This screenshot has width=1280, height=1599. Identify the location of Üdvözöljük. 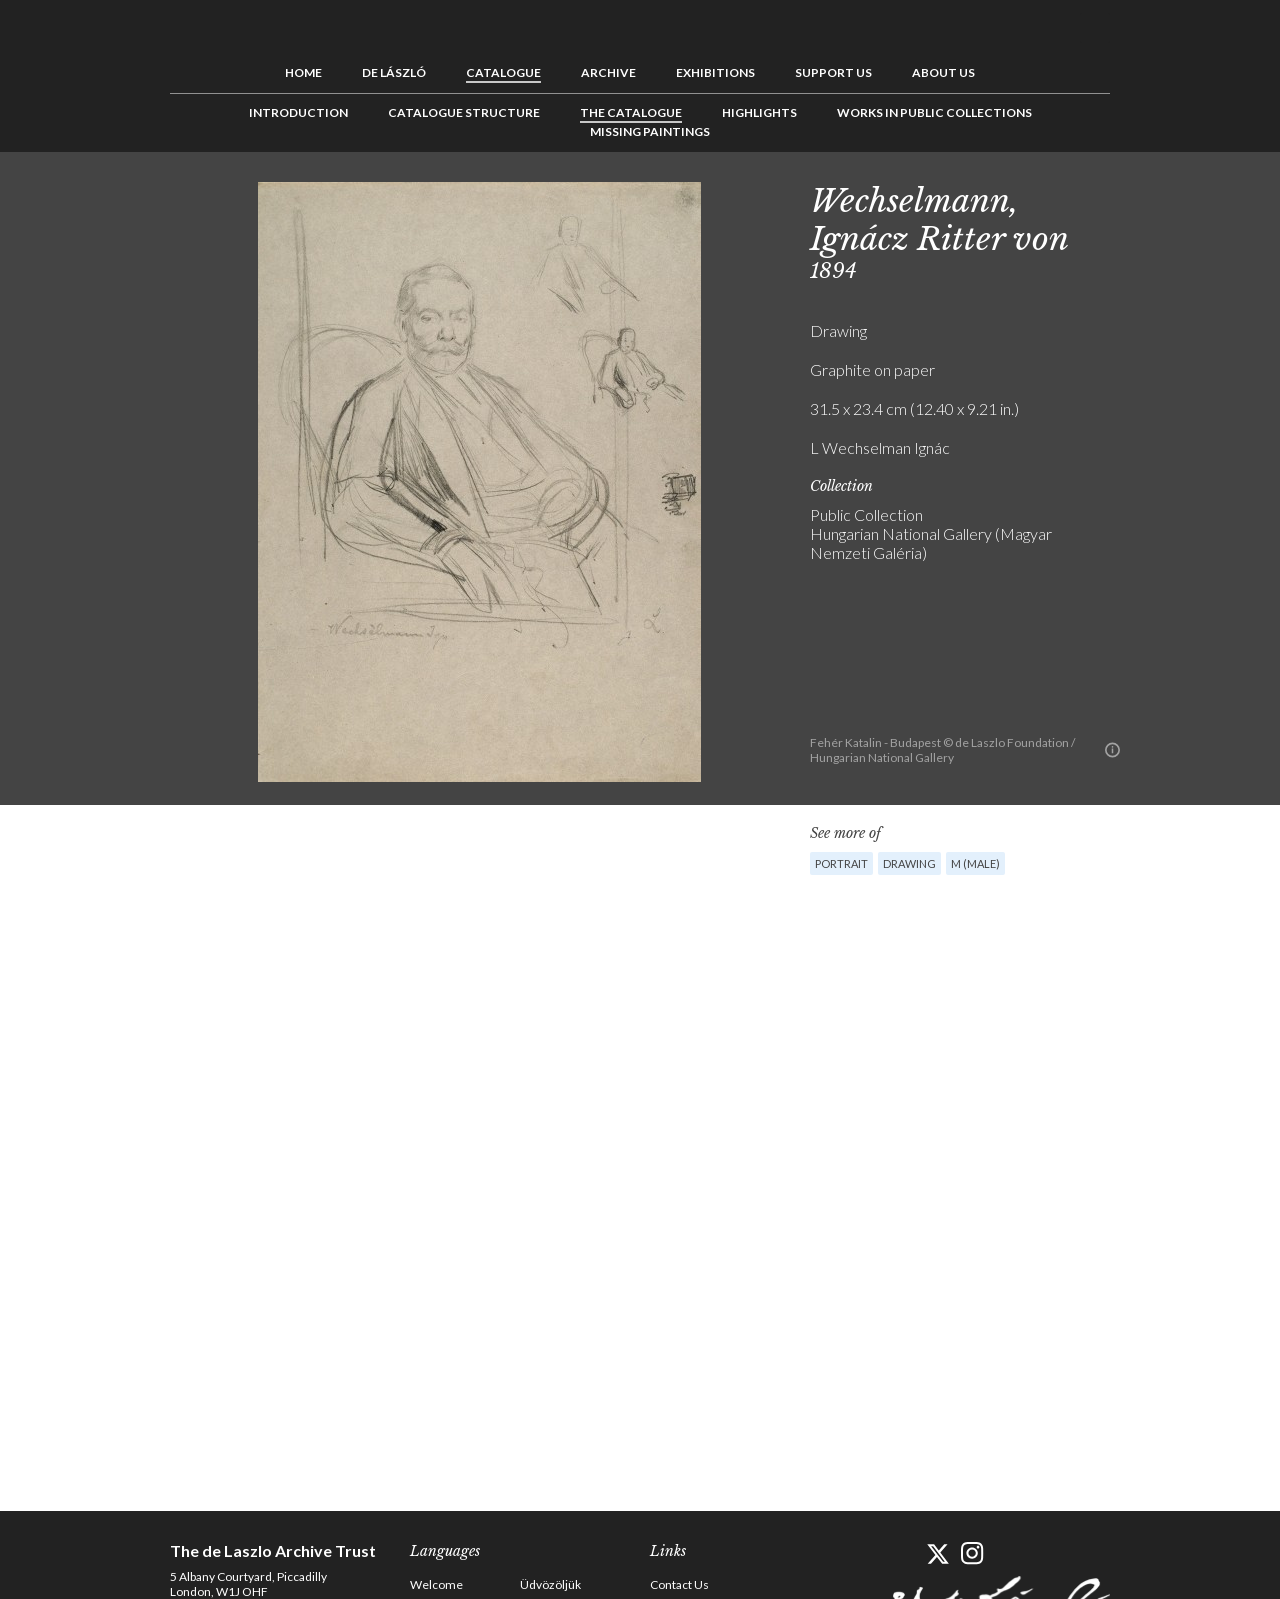
(550, 1584).